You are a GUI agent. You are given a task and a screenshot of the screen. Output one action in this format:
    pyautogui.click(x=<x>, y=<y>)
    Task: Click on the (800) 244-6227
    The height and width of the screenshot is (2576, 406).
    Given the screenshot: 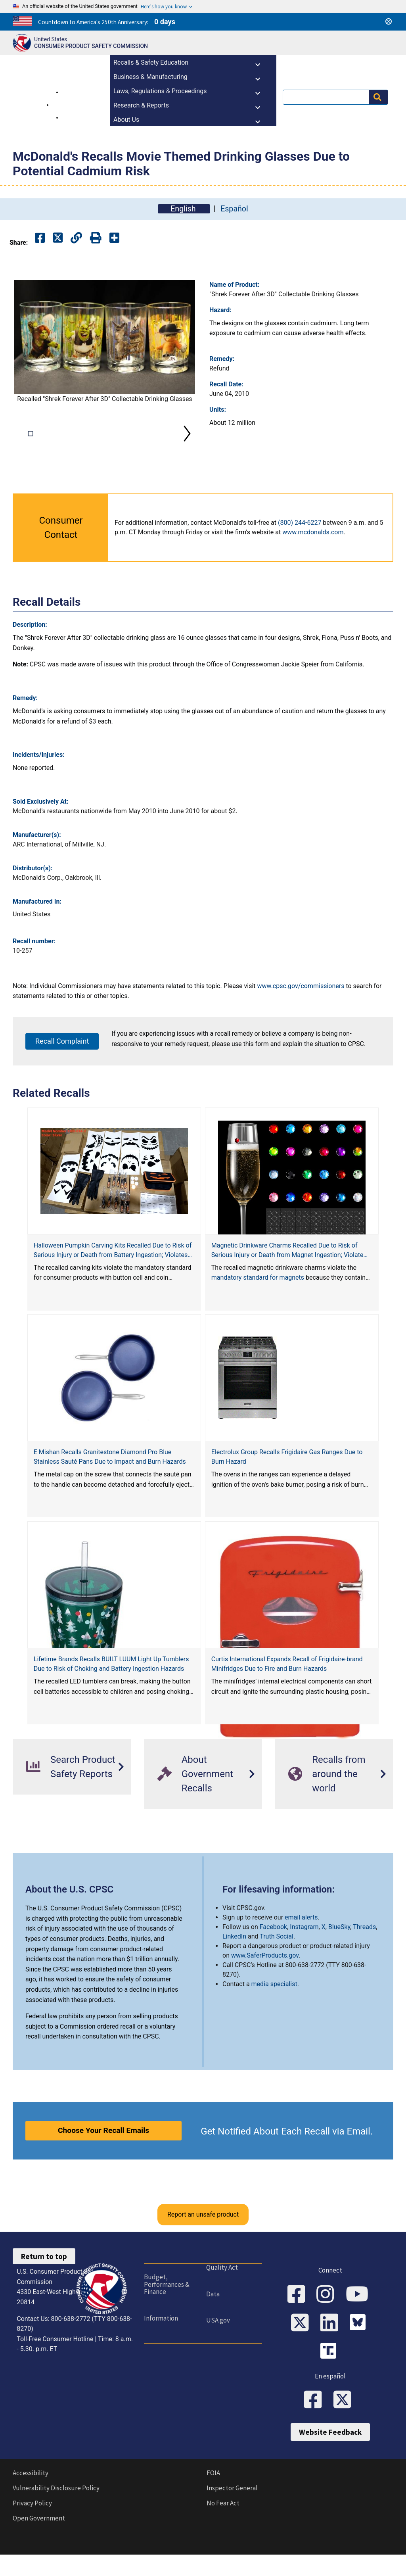 What is the action you would take?
    pyautogui.click(x=299, y=548)
    